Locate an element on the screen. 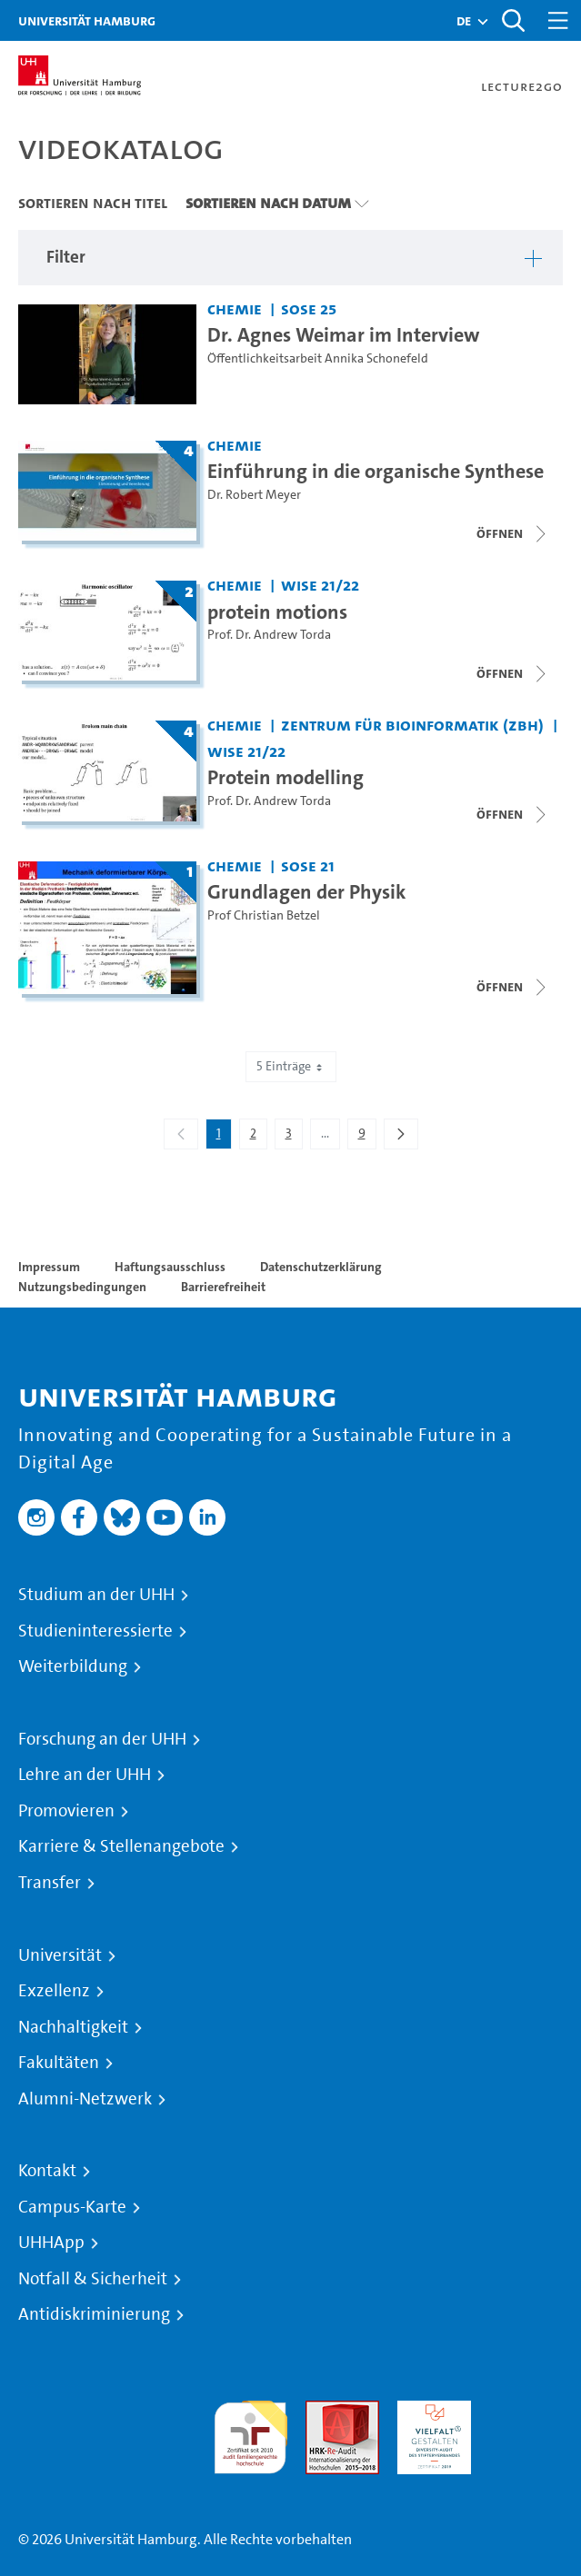 This screenshot has width=581, height=2576. Einführung in die organische Synthese [Titel der Serie: Einführung in die organische Synthese] is located at coordinates (375, 470).